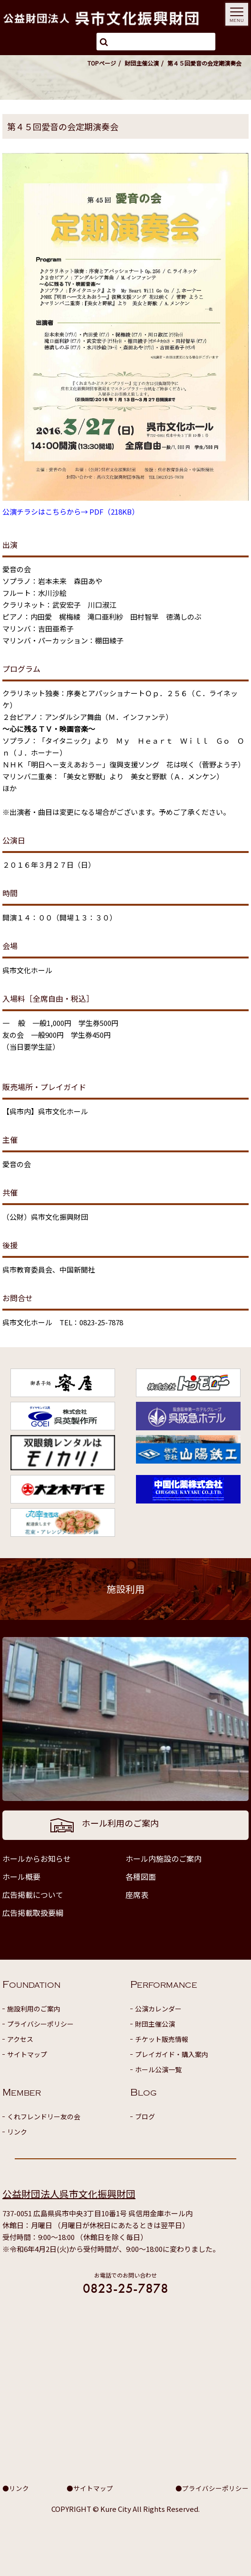 The height and width of the screenshot is (2576, 251). I want to click on 各種図面, so click(141, 1876).